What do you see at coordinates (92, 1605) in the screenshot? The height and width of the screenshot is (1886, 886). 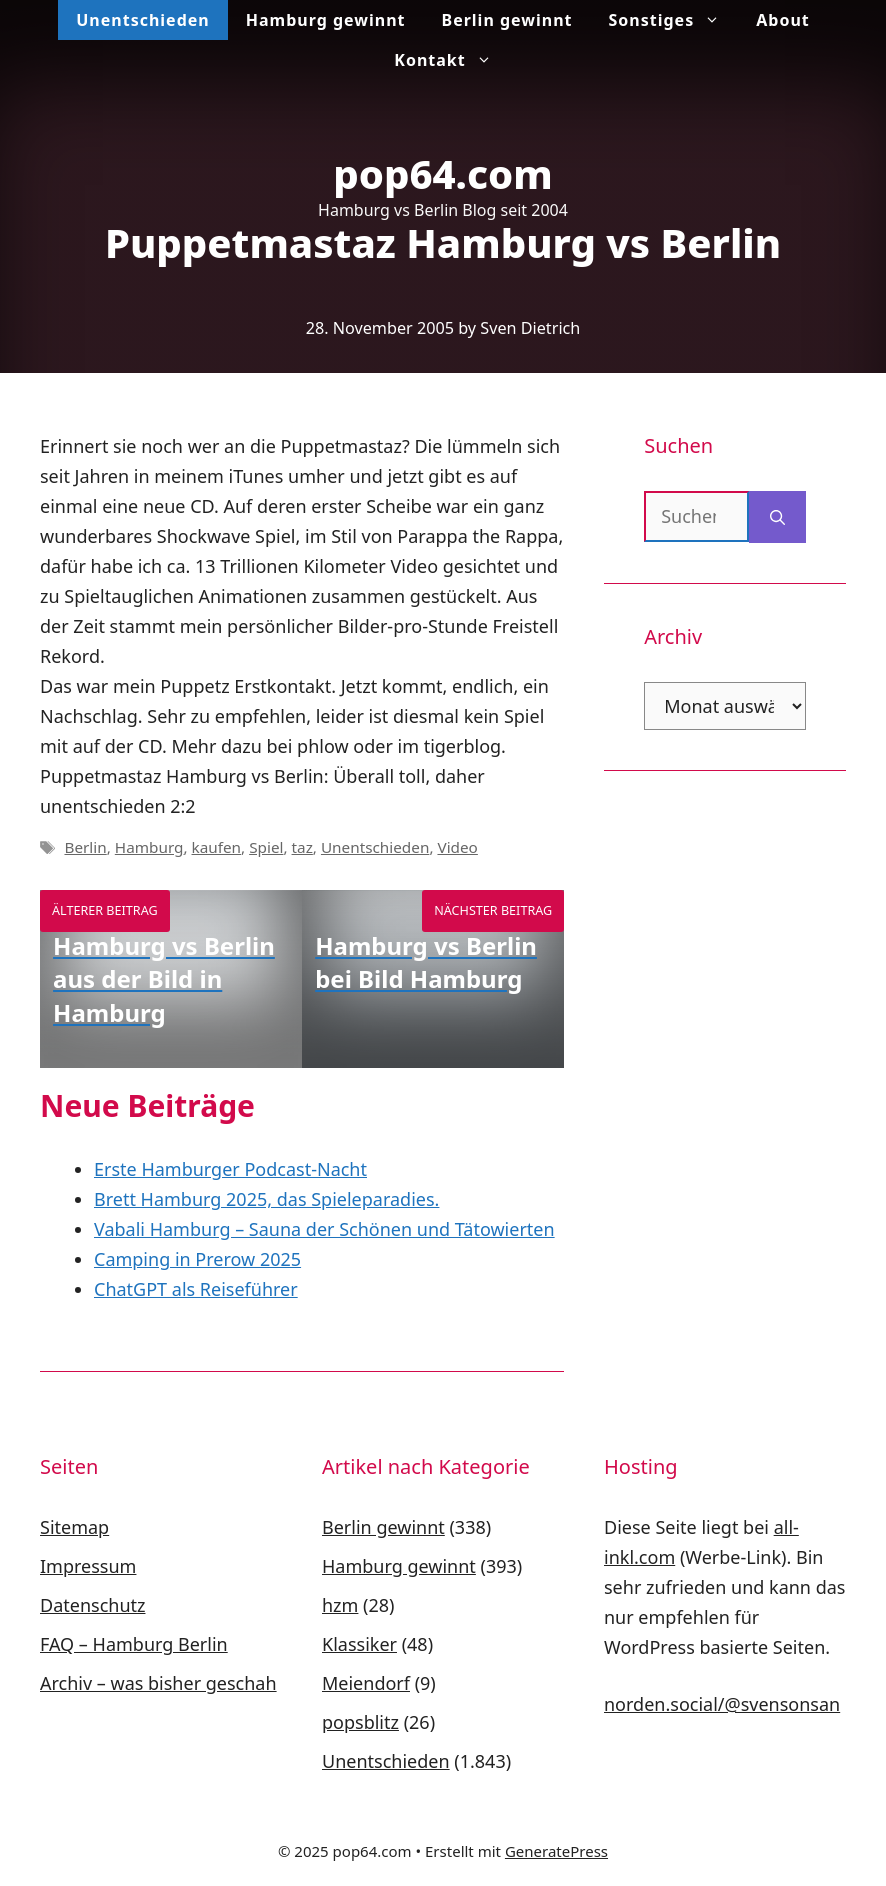 I see `Datenschutz` at bounding box center [92, 1605].